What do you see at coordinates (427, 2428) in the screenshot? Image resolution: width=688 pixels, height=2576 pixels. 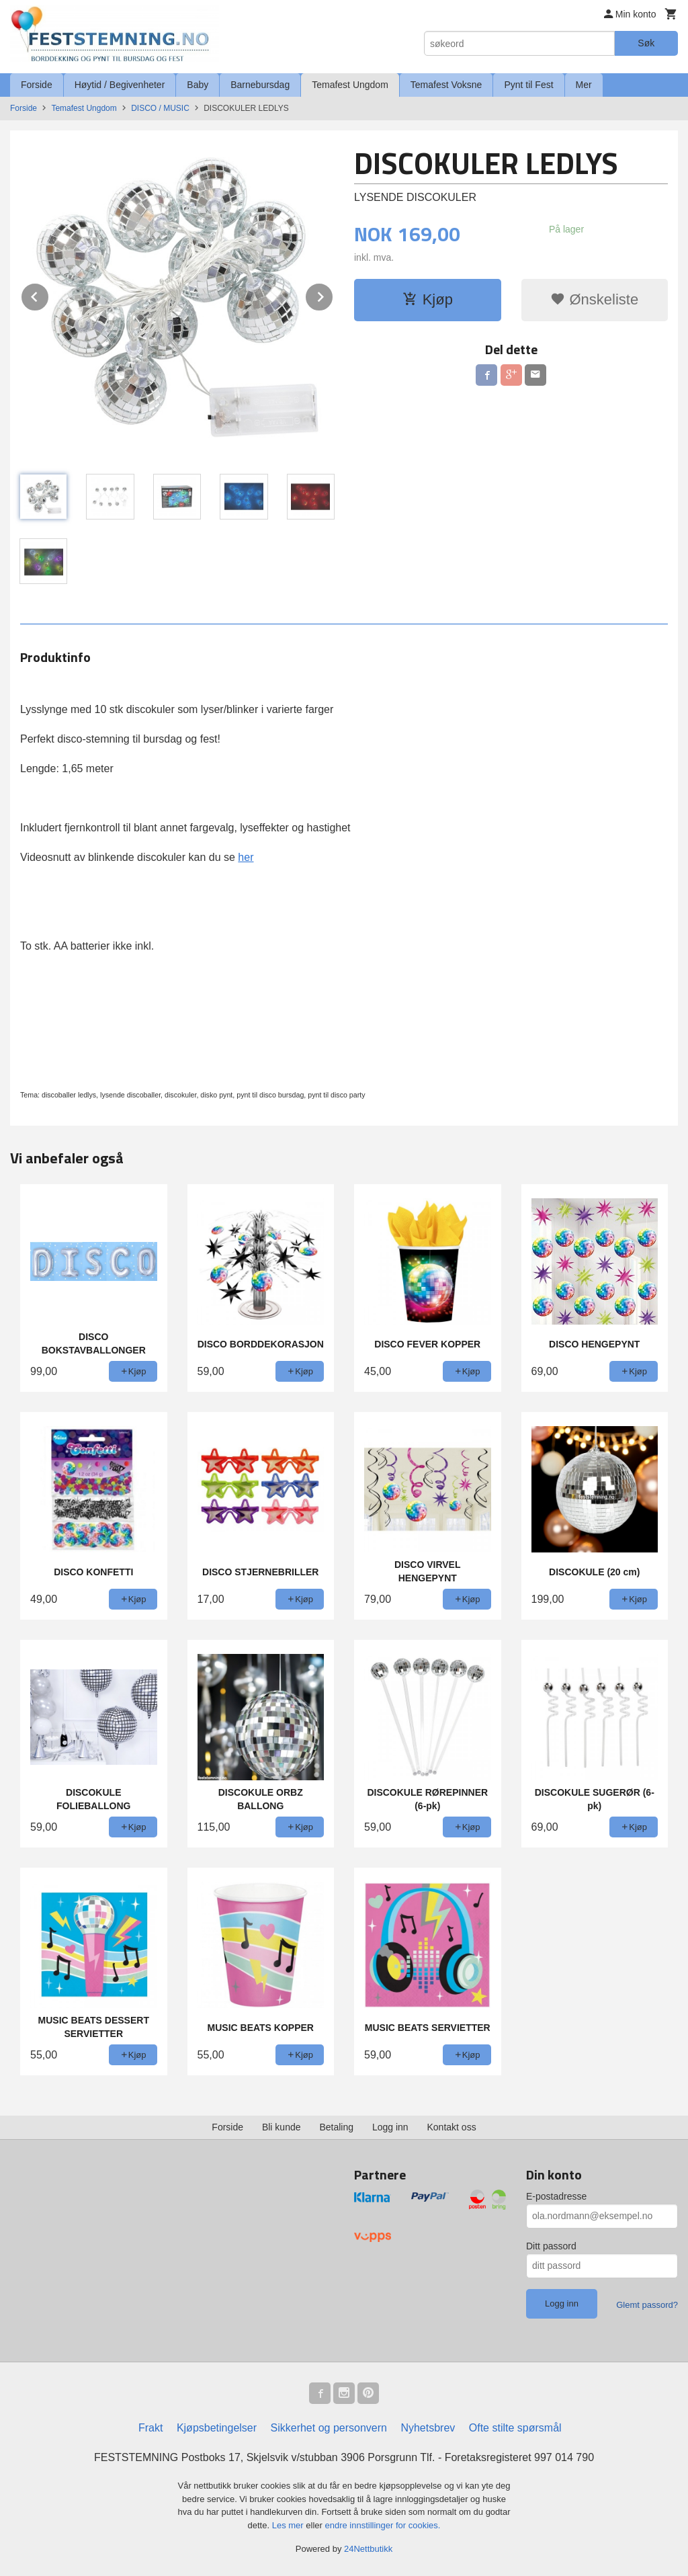 I see `Nyhetsbrev` at bounding box center [427, 2428].